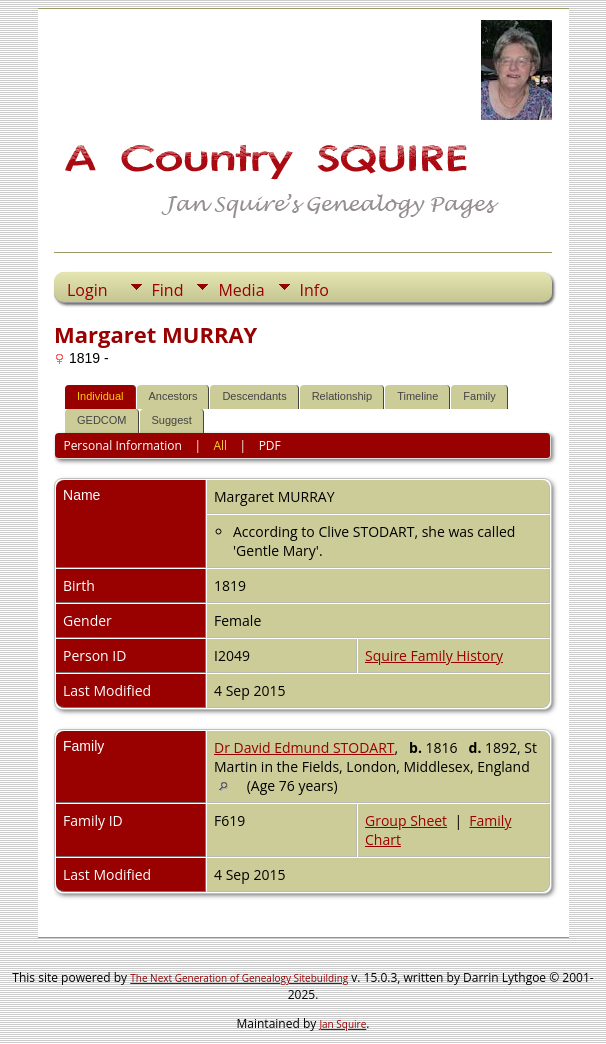  What do you see at coordinates (304, 747) in the screenshot?
I see `Dr David Edmund STODART` at bounding box center [304, 747].